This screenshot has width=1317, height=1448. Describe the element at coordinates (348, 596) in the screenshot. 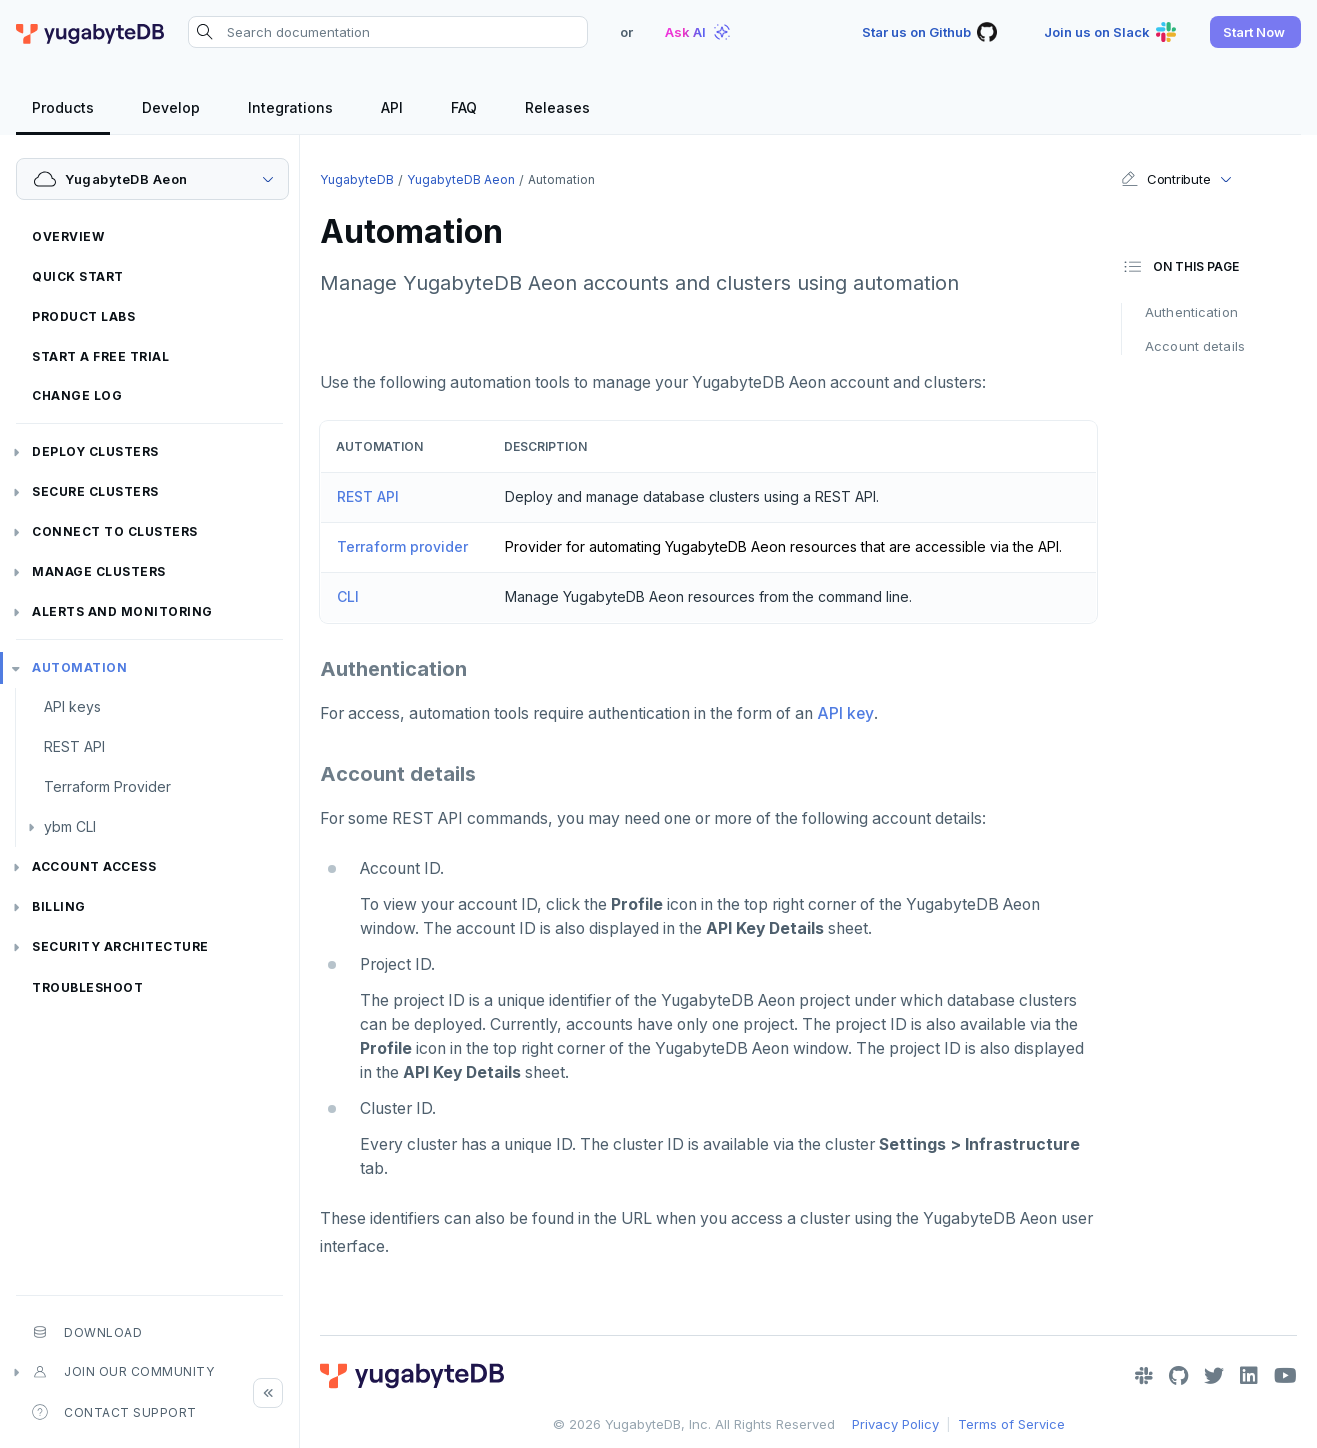

I see `CLI` at that location.